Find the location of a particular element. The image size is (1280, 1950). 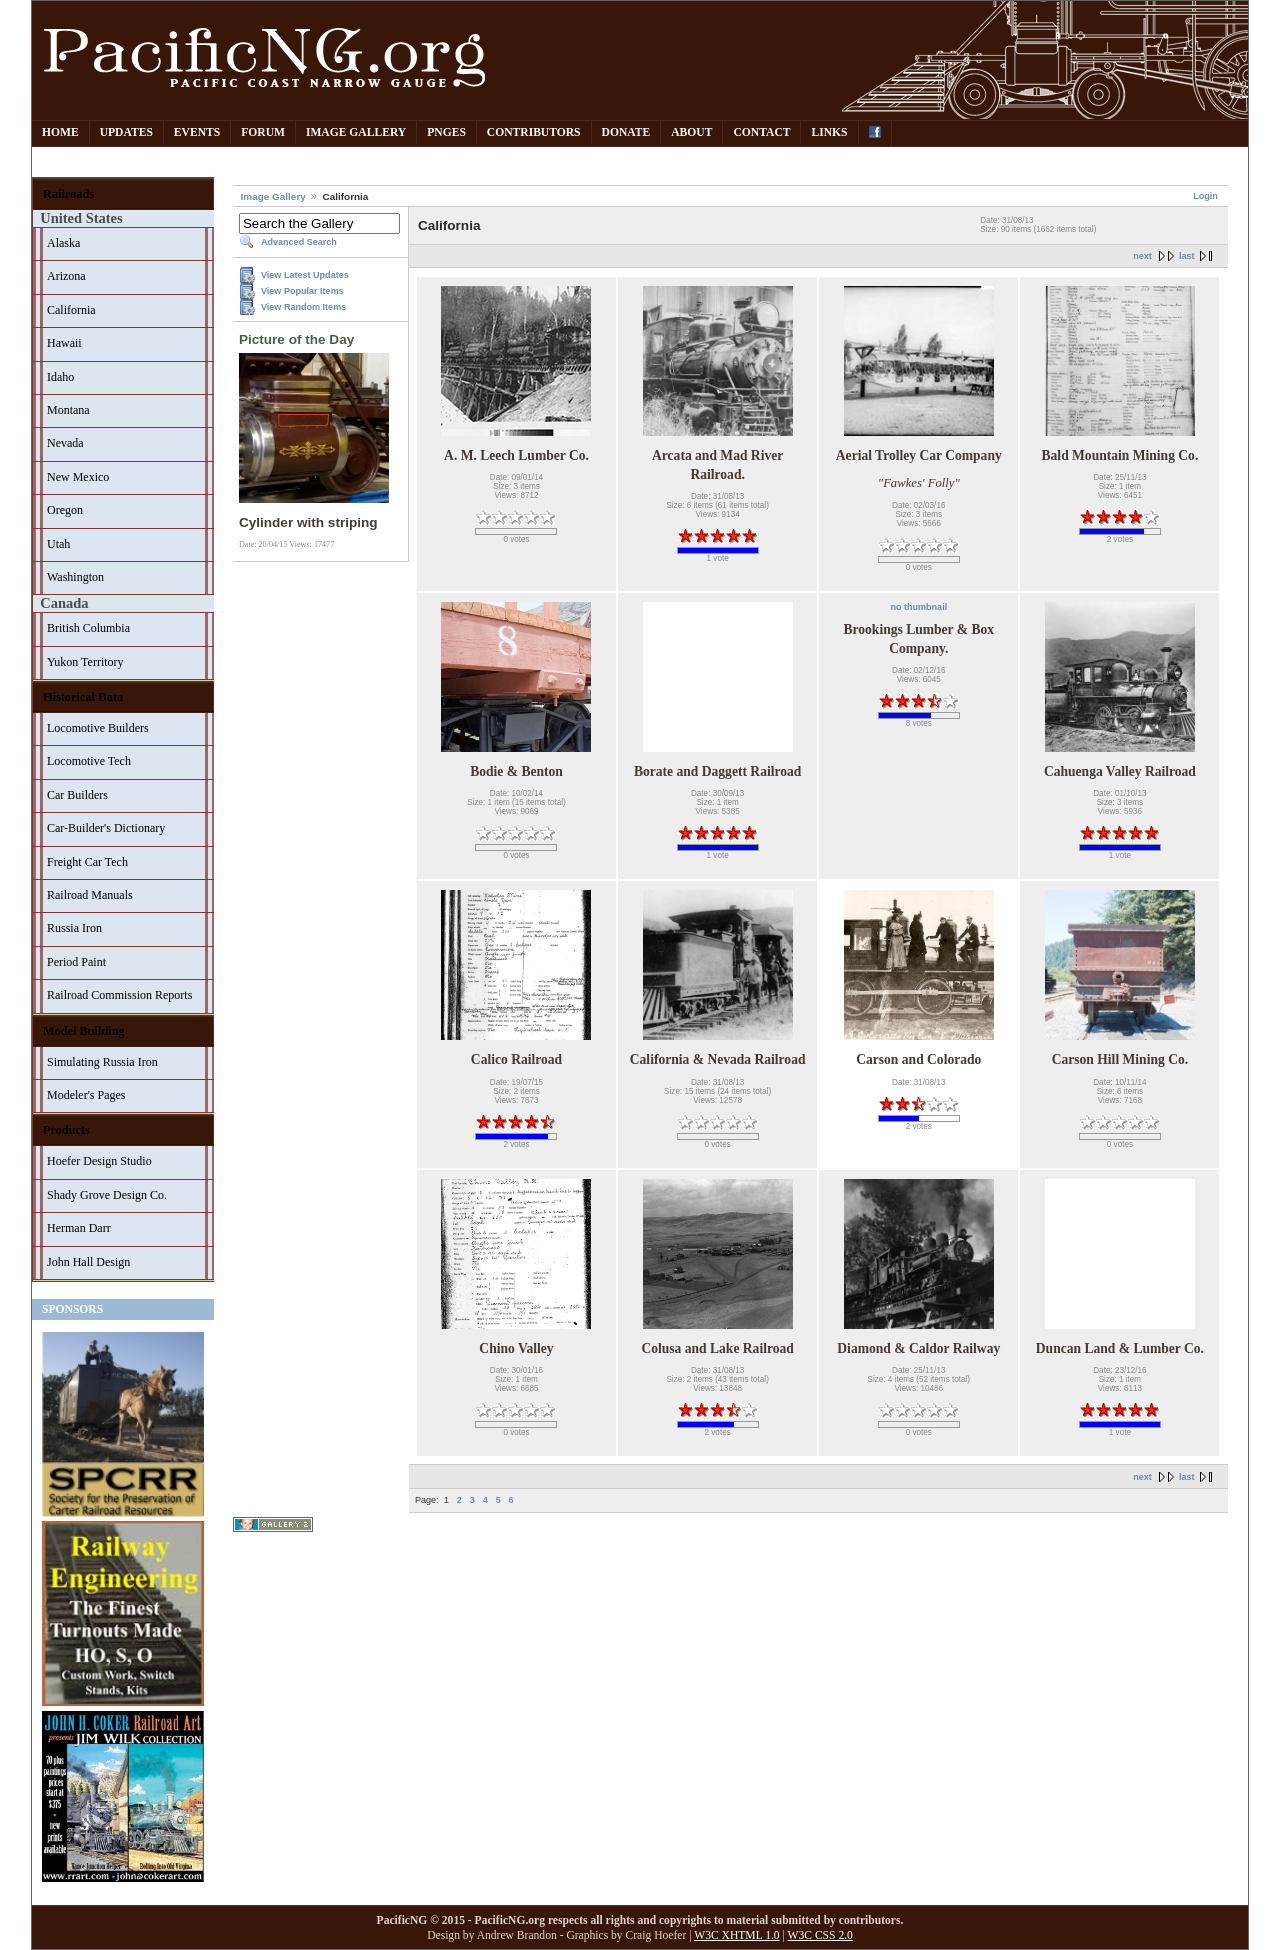

Historical Data is located at coordinates (83, 697).